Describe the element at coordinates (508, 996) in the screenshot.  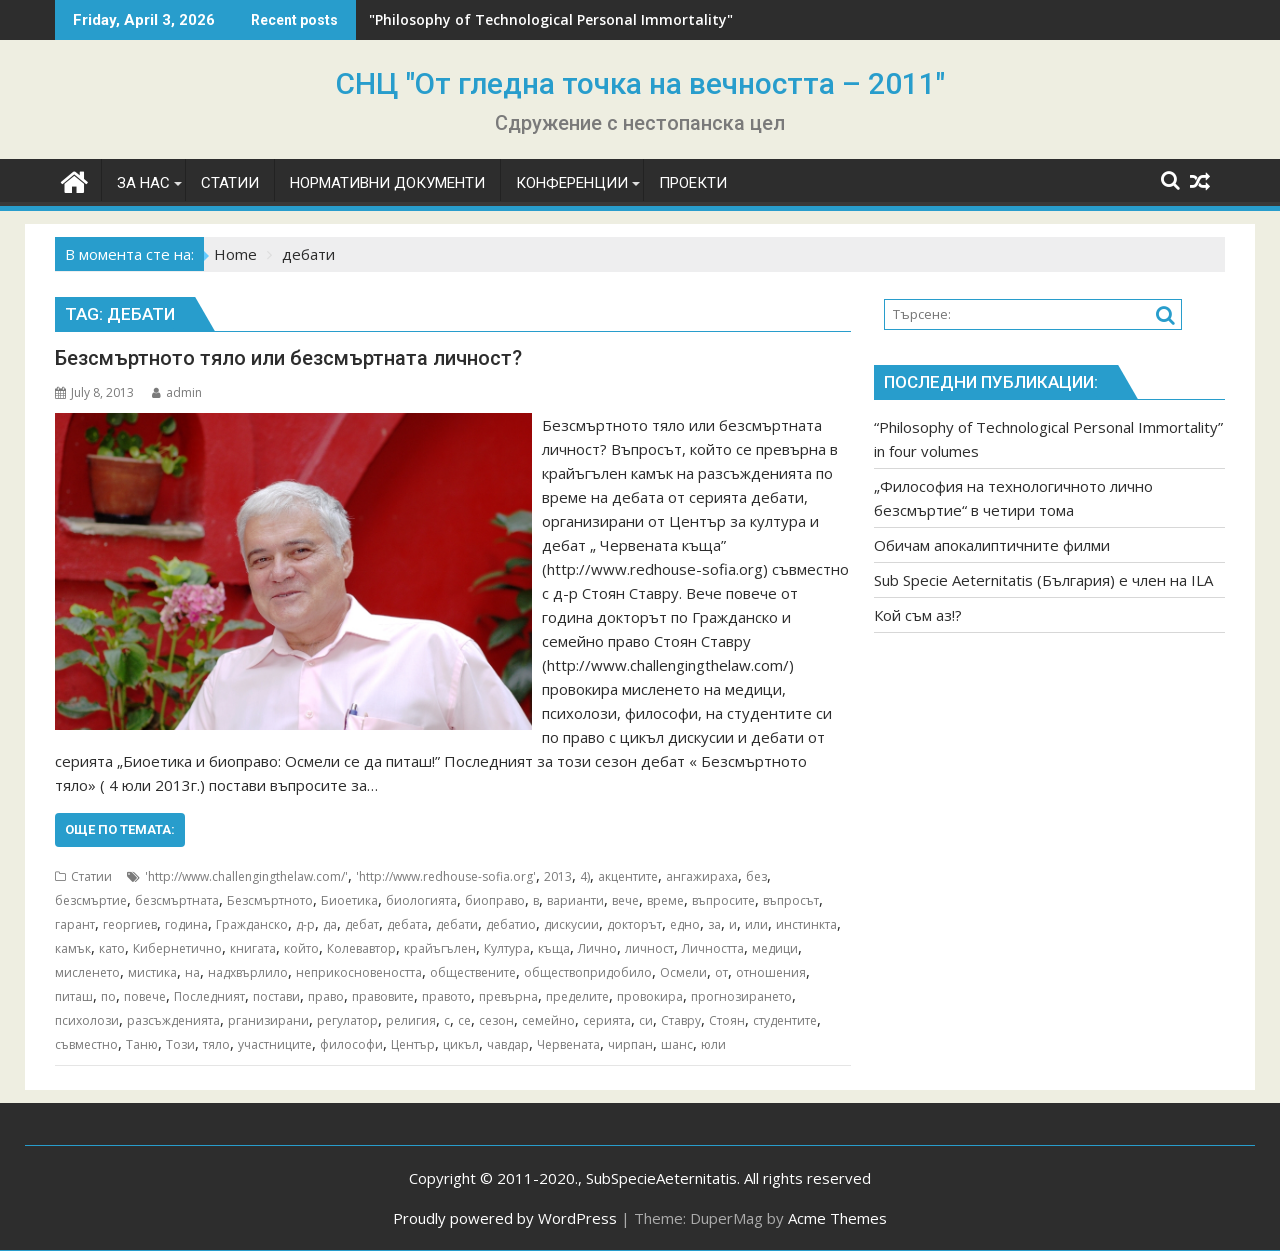
I see `превърна` at that location.